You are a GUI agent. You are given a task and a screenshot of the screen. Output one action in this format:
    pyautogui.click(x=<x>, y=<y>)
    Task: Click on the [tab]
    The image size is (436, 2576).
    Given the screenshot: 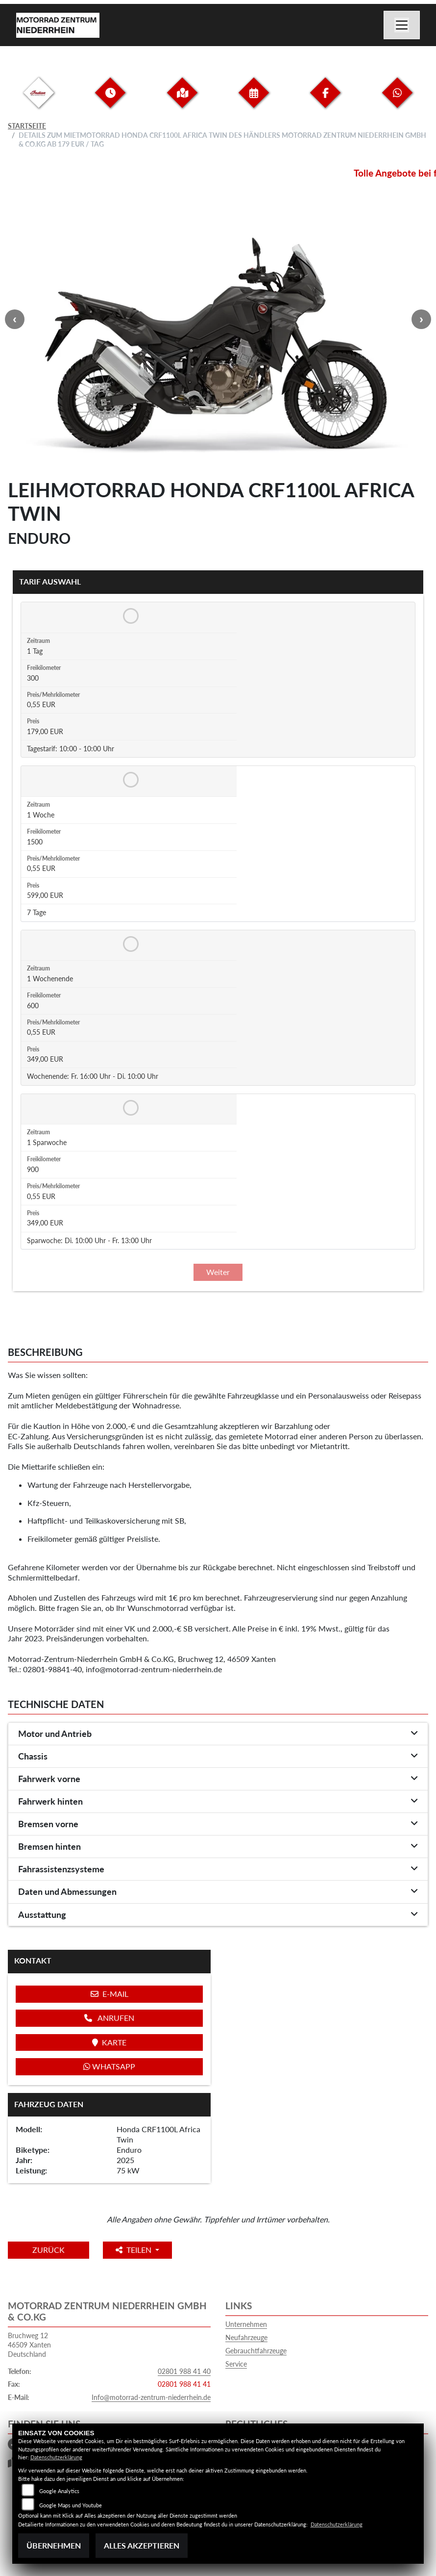 What is the action you would take?
    pyautogui.click(x=218, y=1734)
    